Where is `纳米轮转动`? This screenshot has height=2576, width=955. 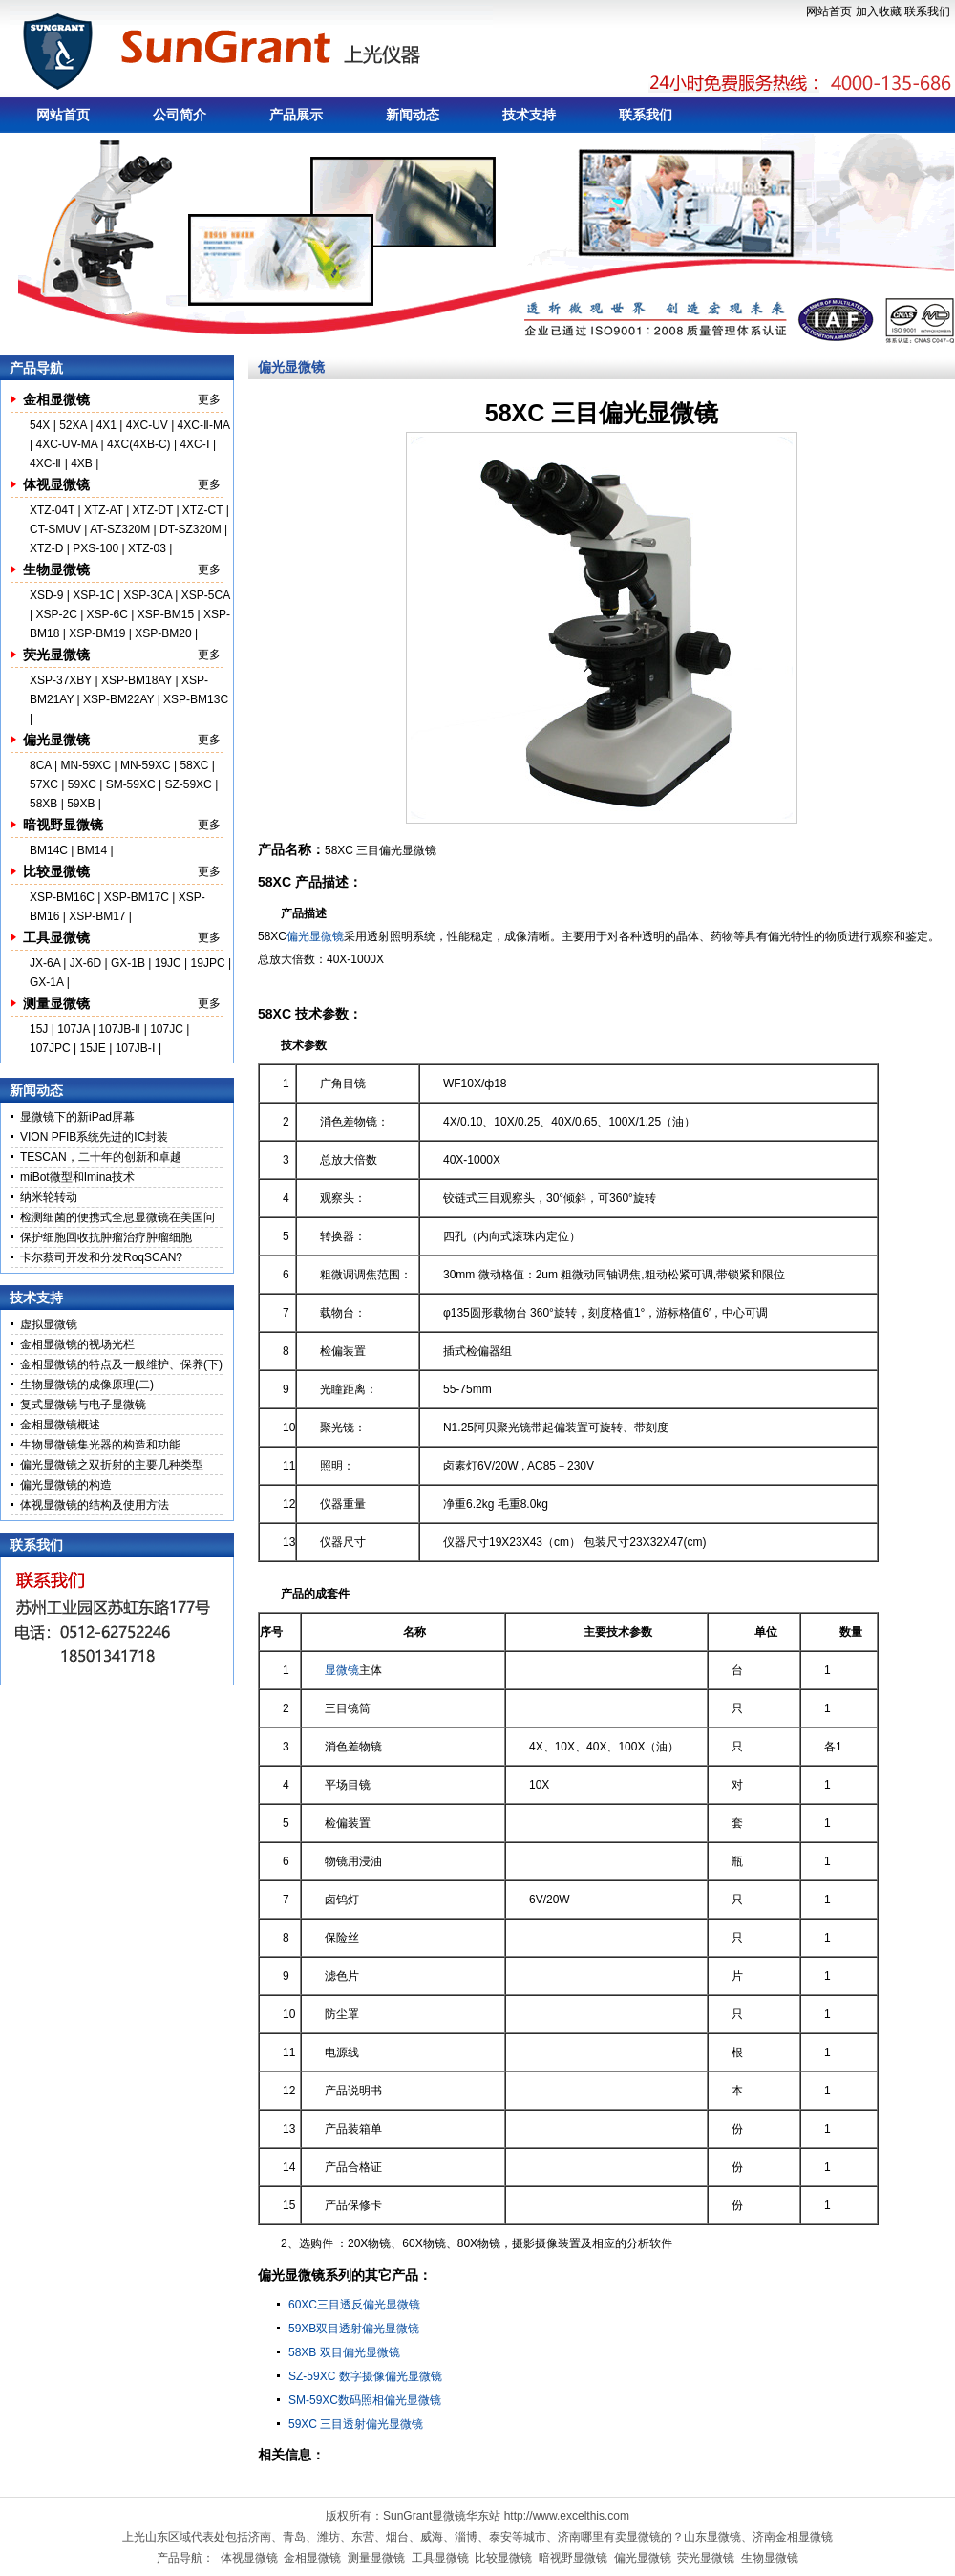 纳米轮转动 is located at coordinates (48, 1197).